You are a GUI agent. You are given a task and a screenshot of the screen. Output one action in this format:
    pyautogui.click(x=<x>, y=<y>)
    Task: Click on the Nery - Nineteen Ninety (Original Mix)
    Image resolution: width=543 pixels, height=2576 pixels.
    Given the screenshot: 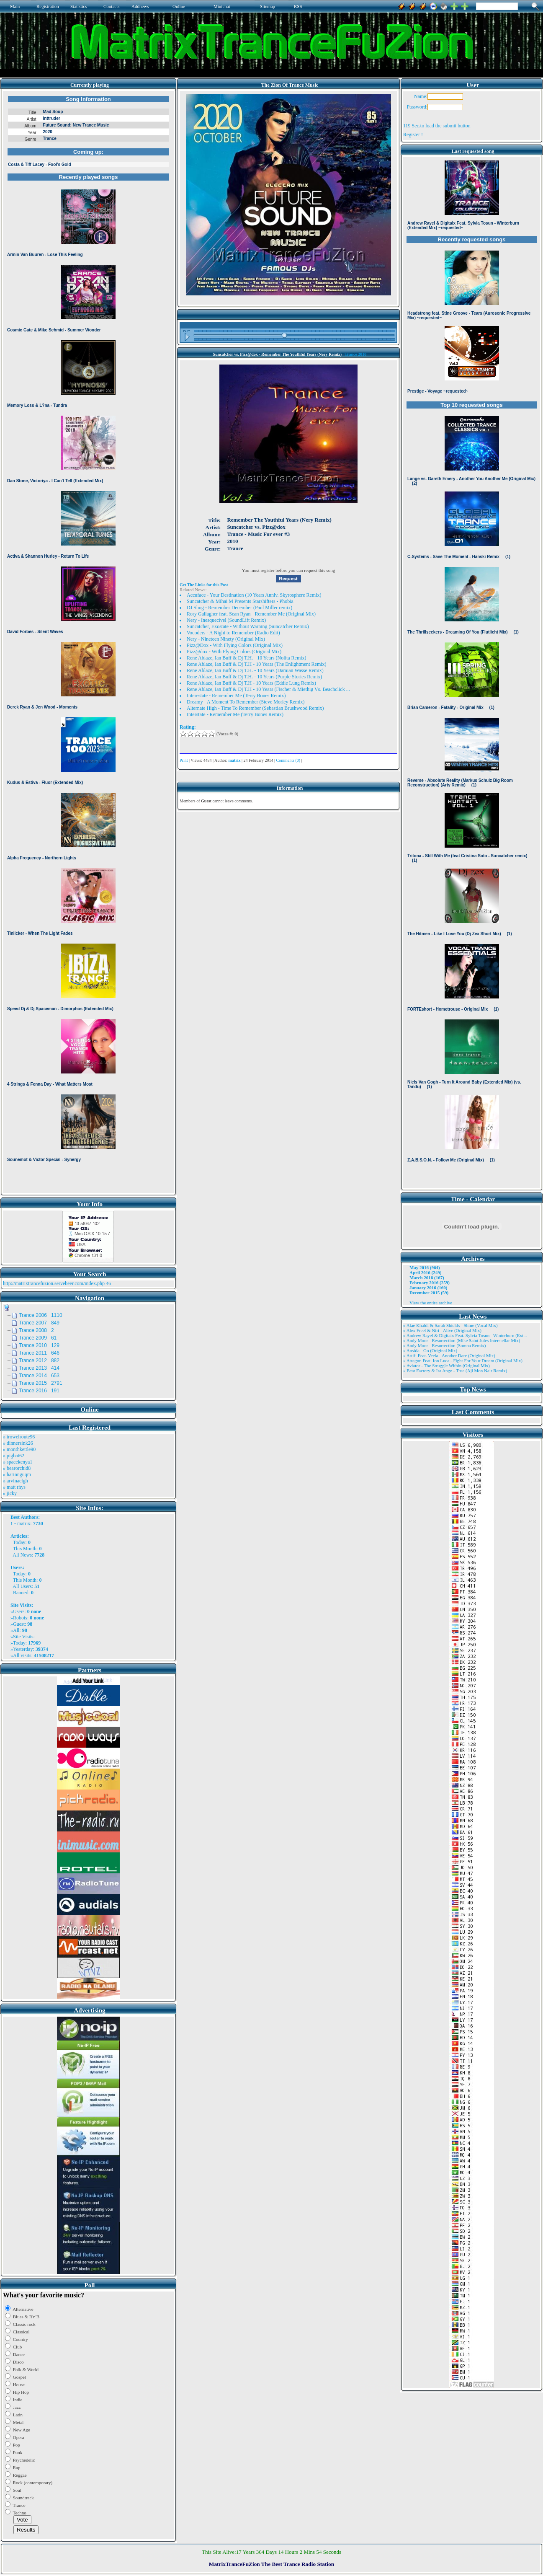 What is the action you would take?
    pyautogui.click(x=226, y=639)
    